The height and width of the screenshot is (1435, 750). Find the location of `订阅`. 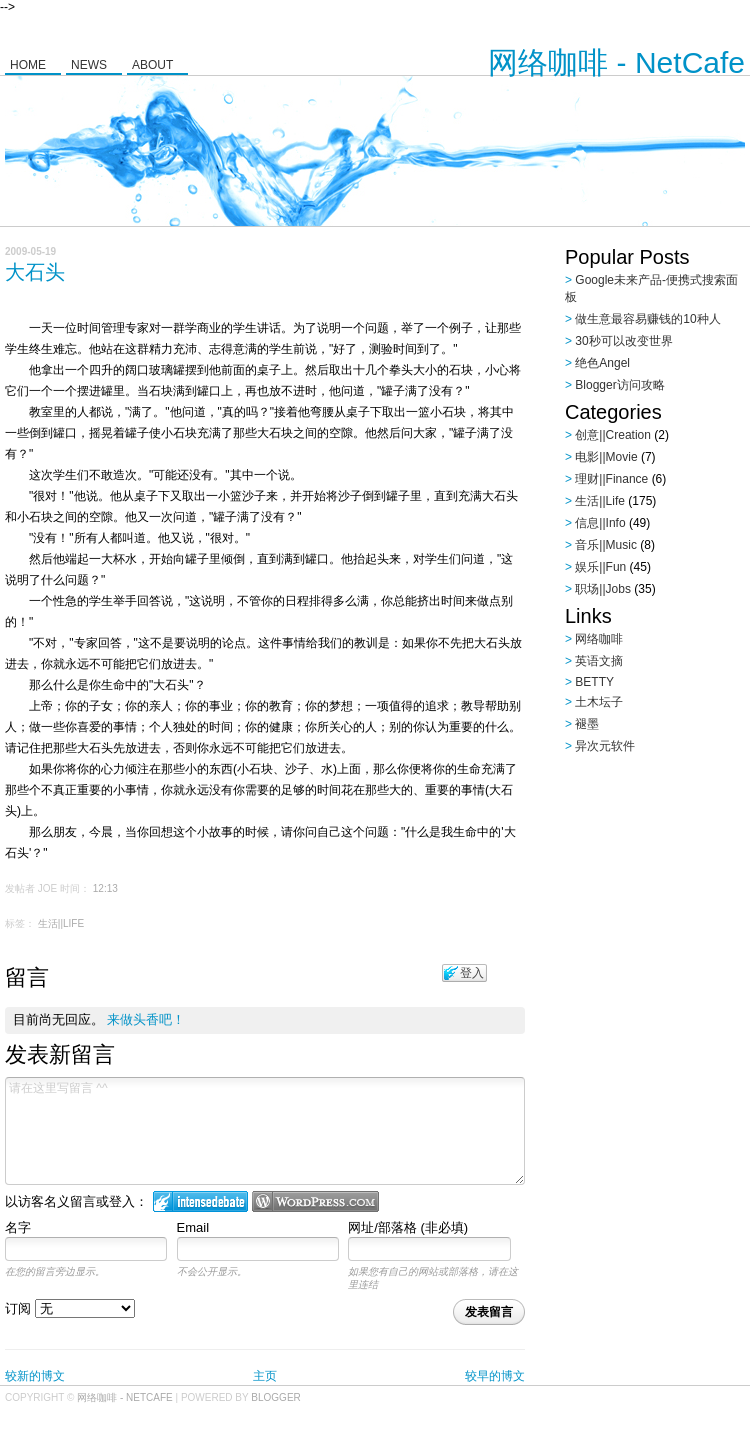

订阅 is located at coordinates (70, 1308).